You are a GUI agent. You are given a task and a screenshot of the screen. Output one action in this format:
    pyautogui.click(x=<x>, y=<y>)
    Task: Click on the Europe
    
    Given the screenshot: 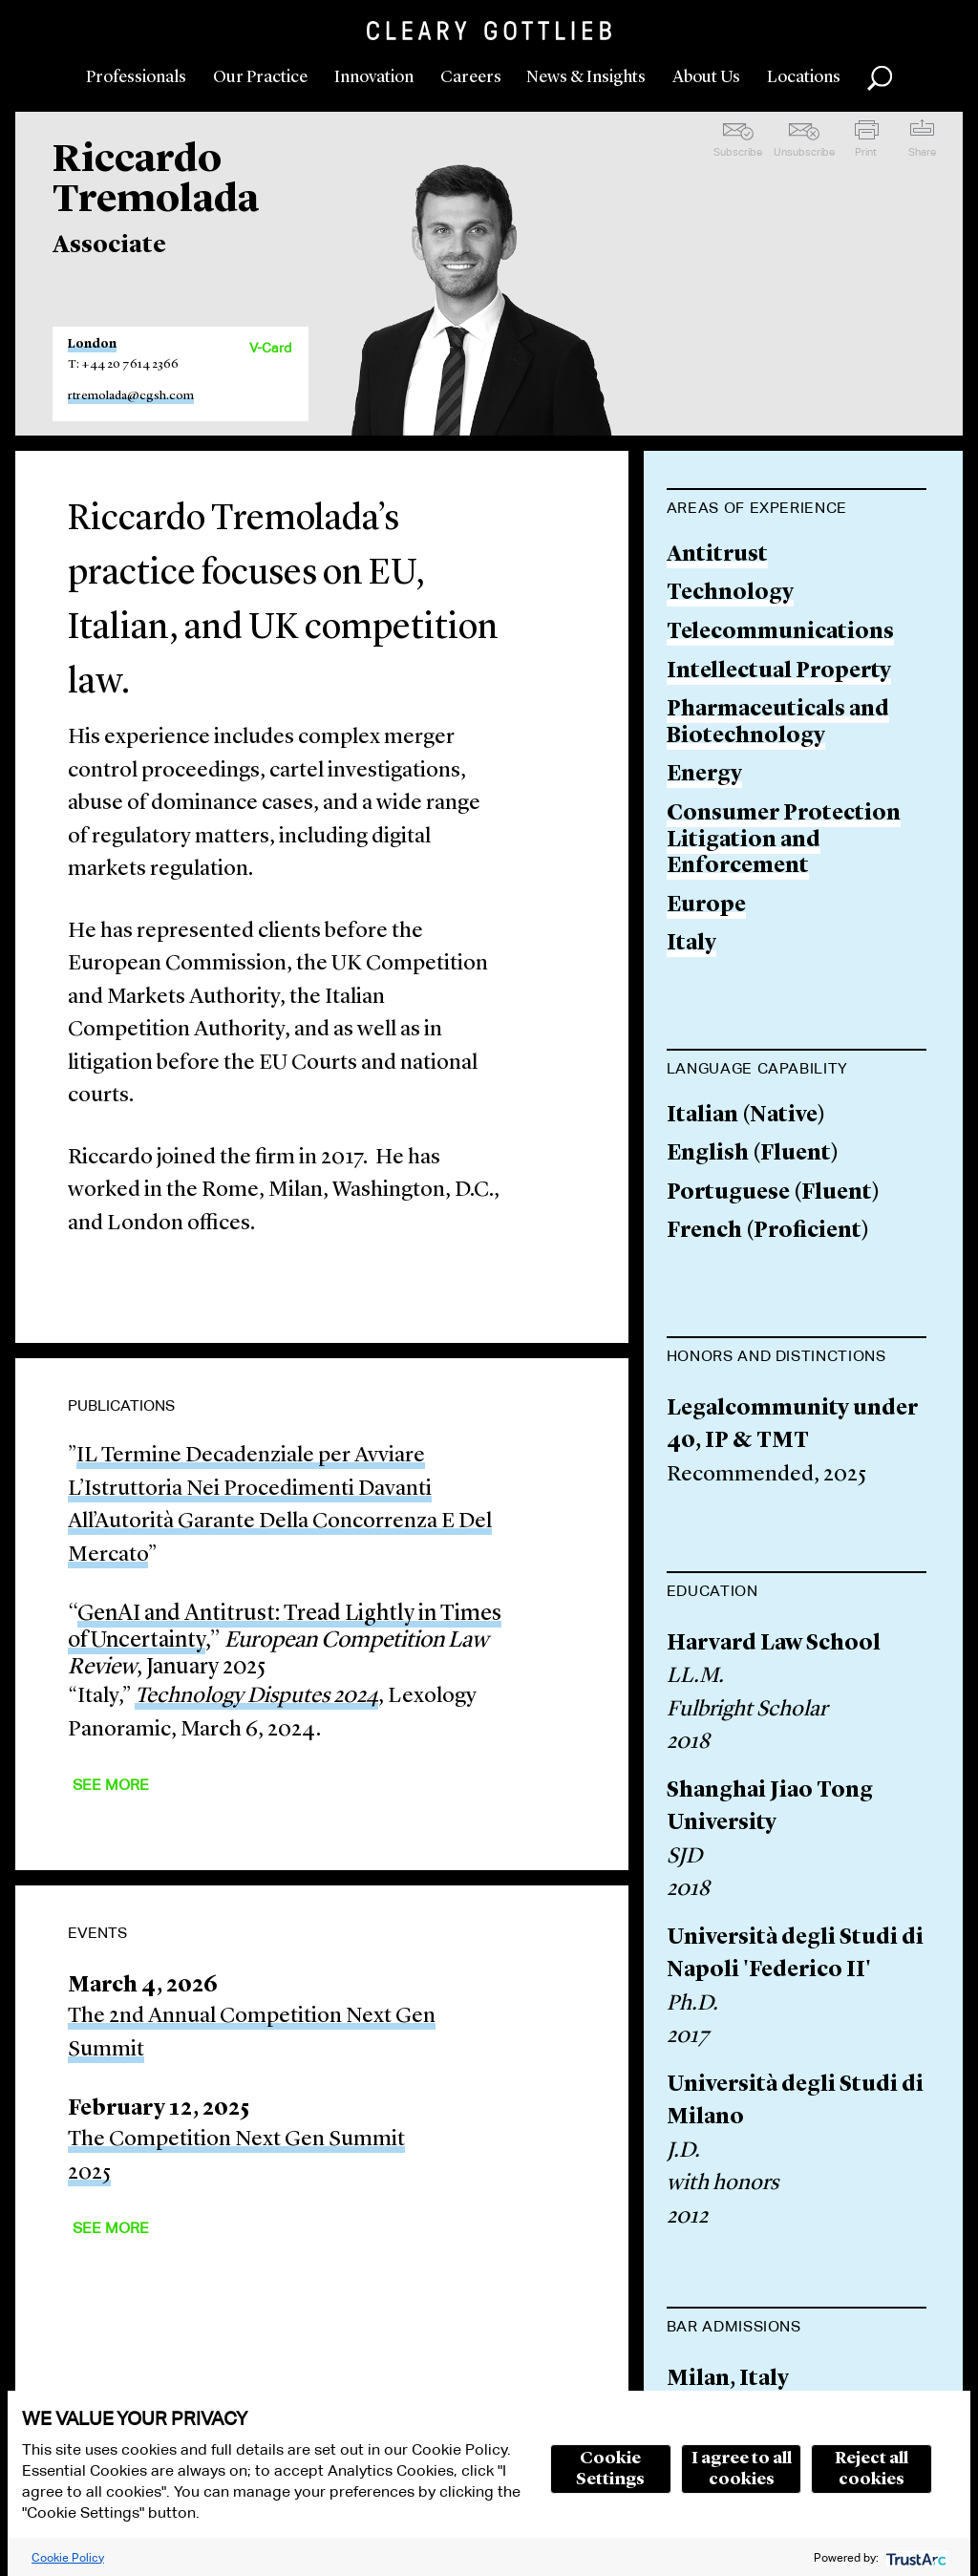 What is the action you would take?
    pyautogui.click(x=706, y=906)
    